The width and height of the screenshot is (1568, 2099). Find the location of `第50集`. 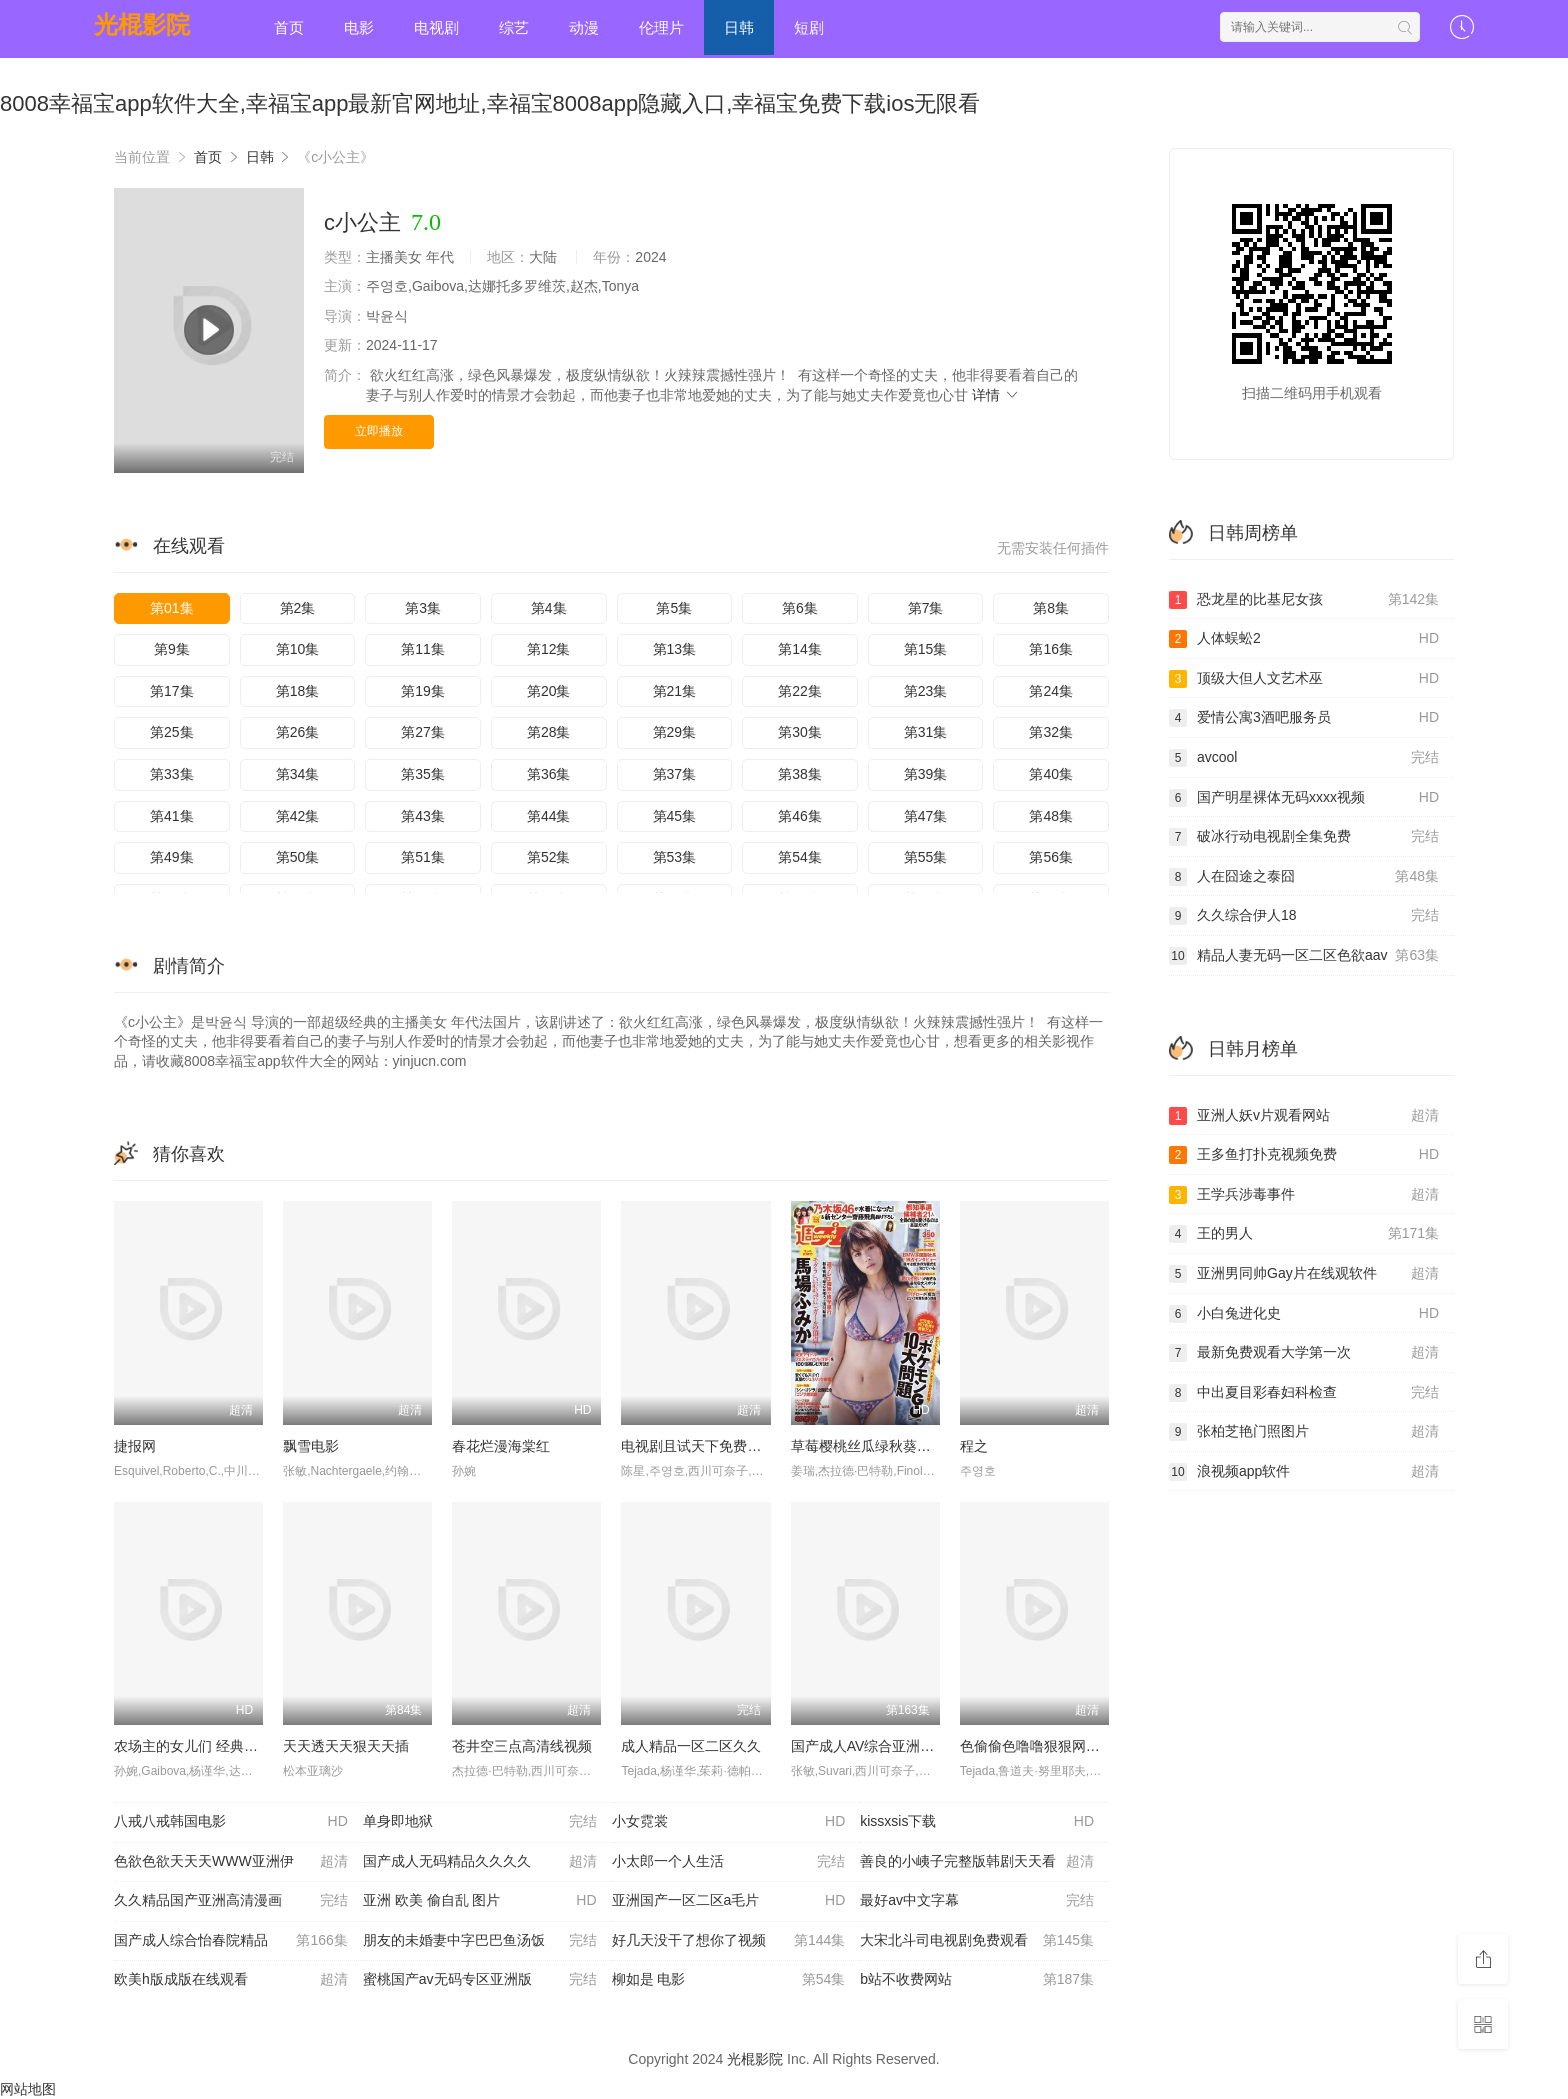

第50集 is located at coordinates (298, 857).